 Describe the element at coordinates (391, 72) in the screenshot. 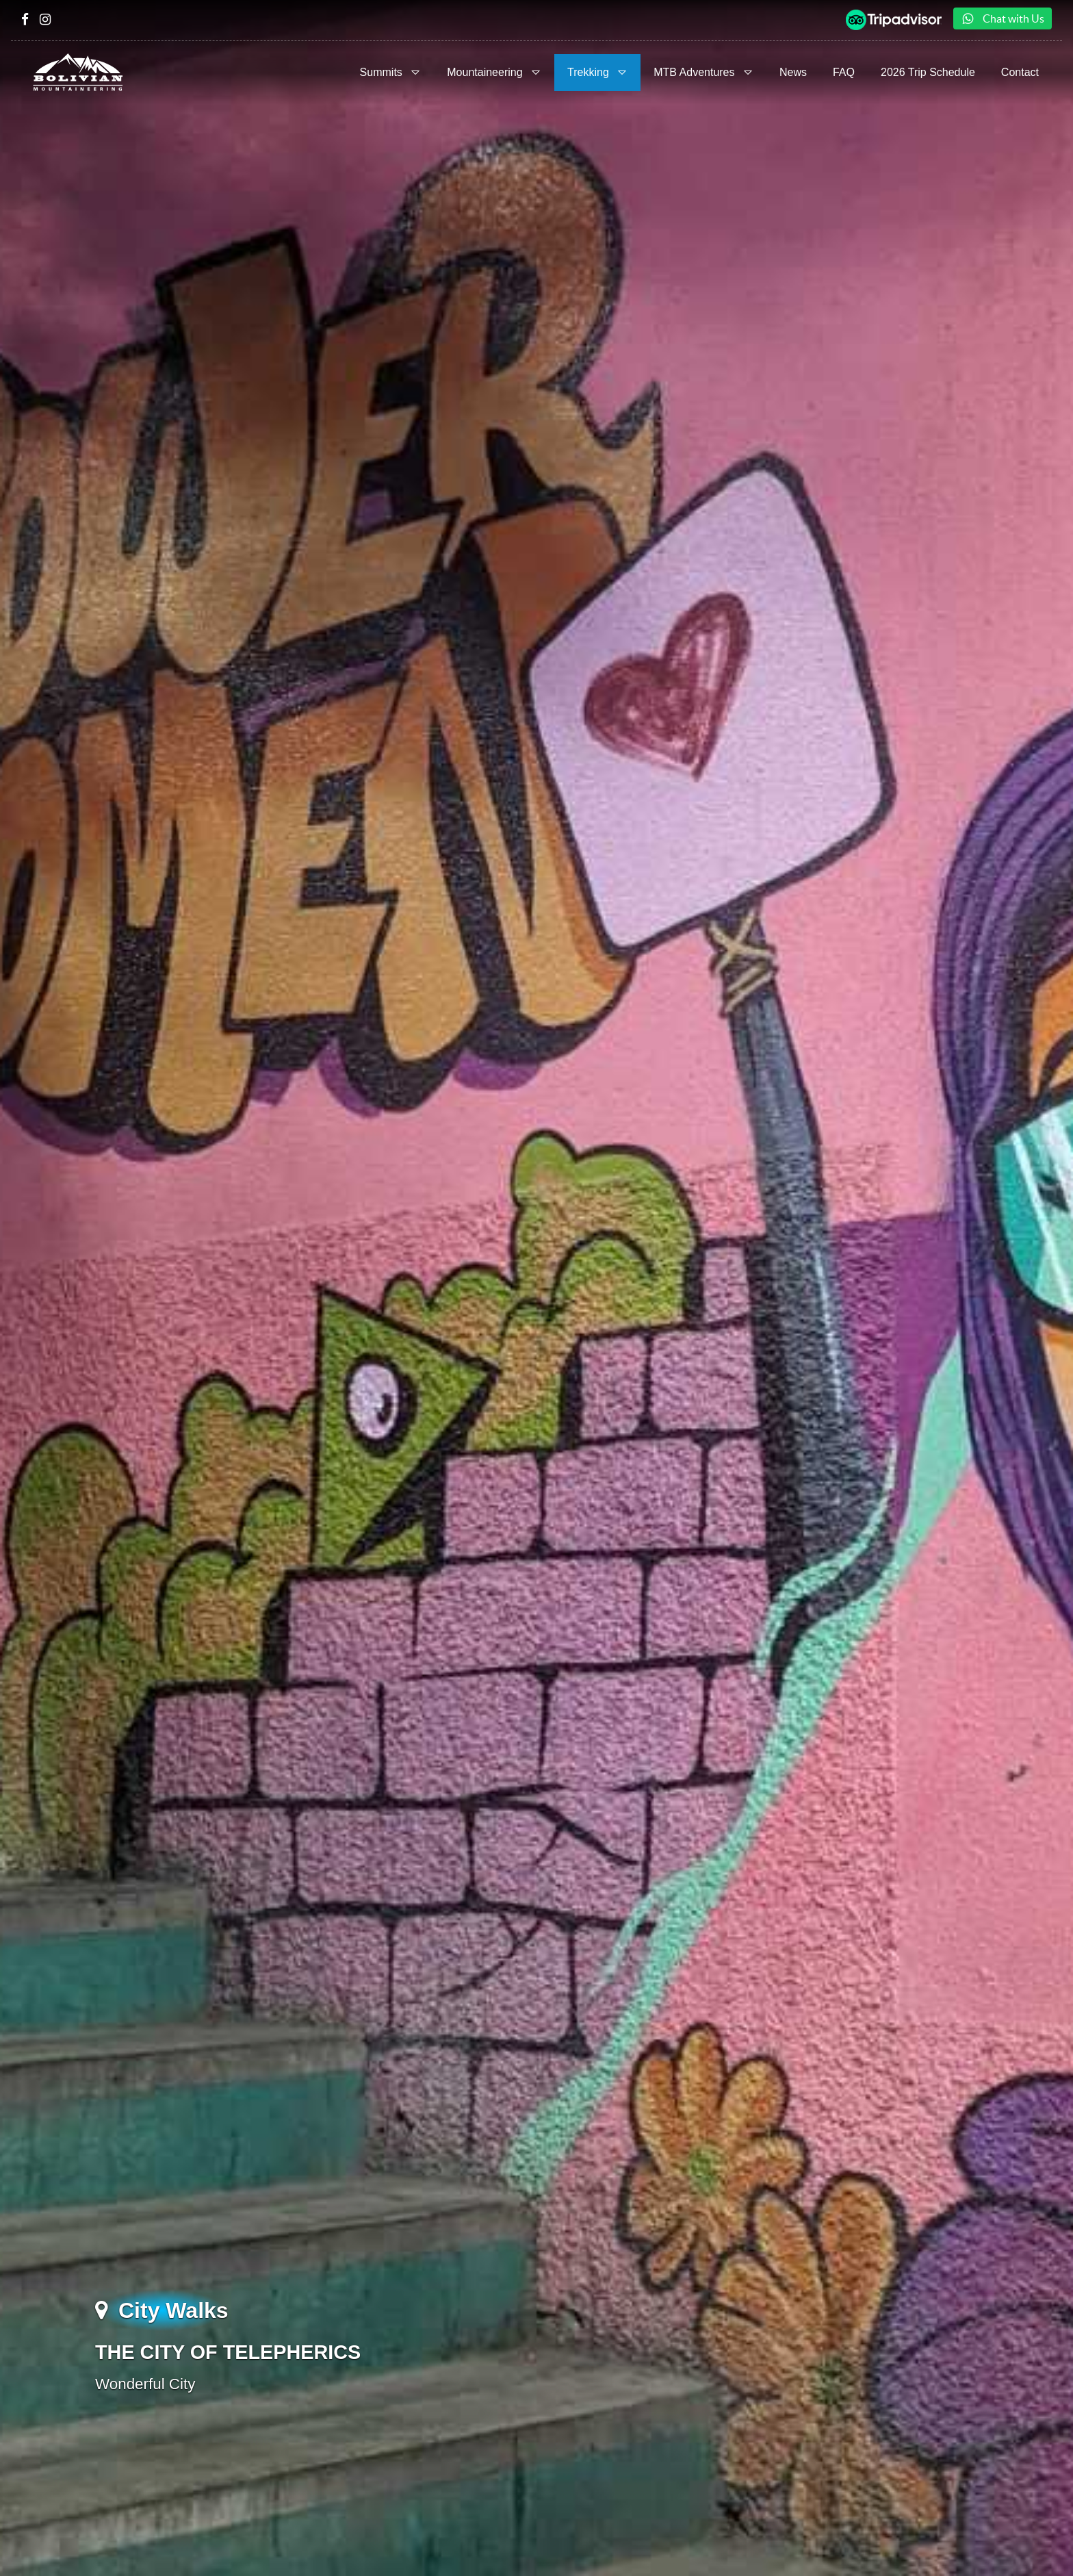

I see `Summits` at that location.